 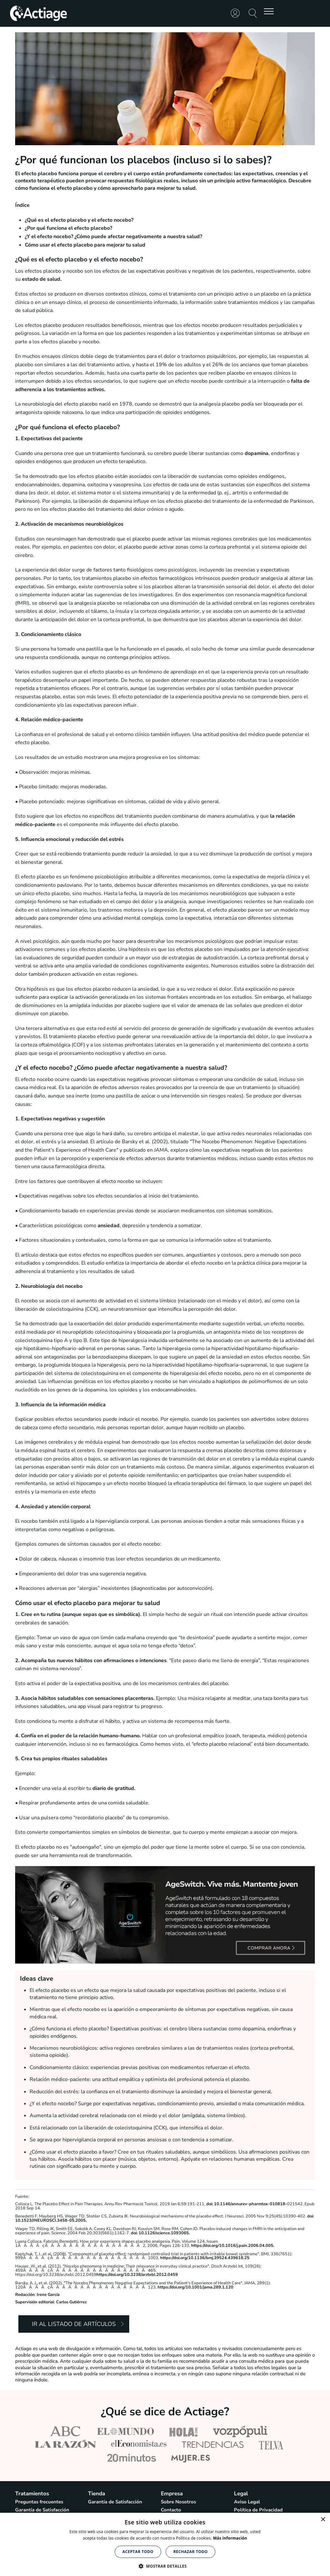 What do you see at coordinates (42, 279) in the screenshot?
I see `estado de salud.` at bounding box center [42, 279].